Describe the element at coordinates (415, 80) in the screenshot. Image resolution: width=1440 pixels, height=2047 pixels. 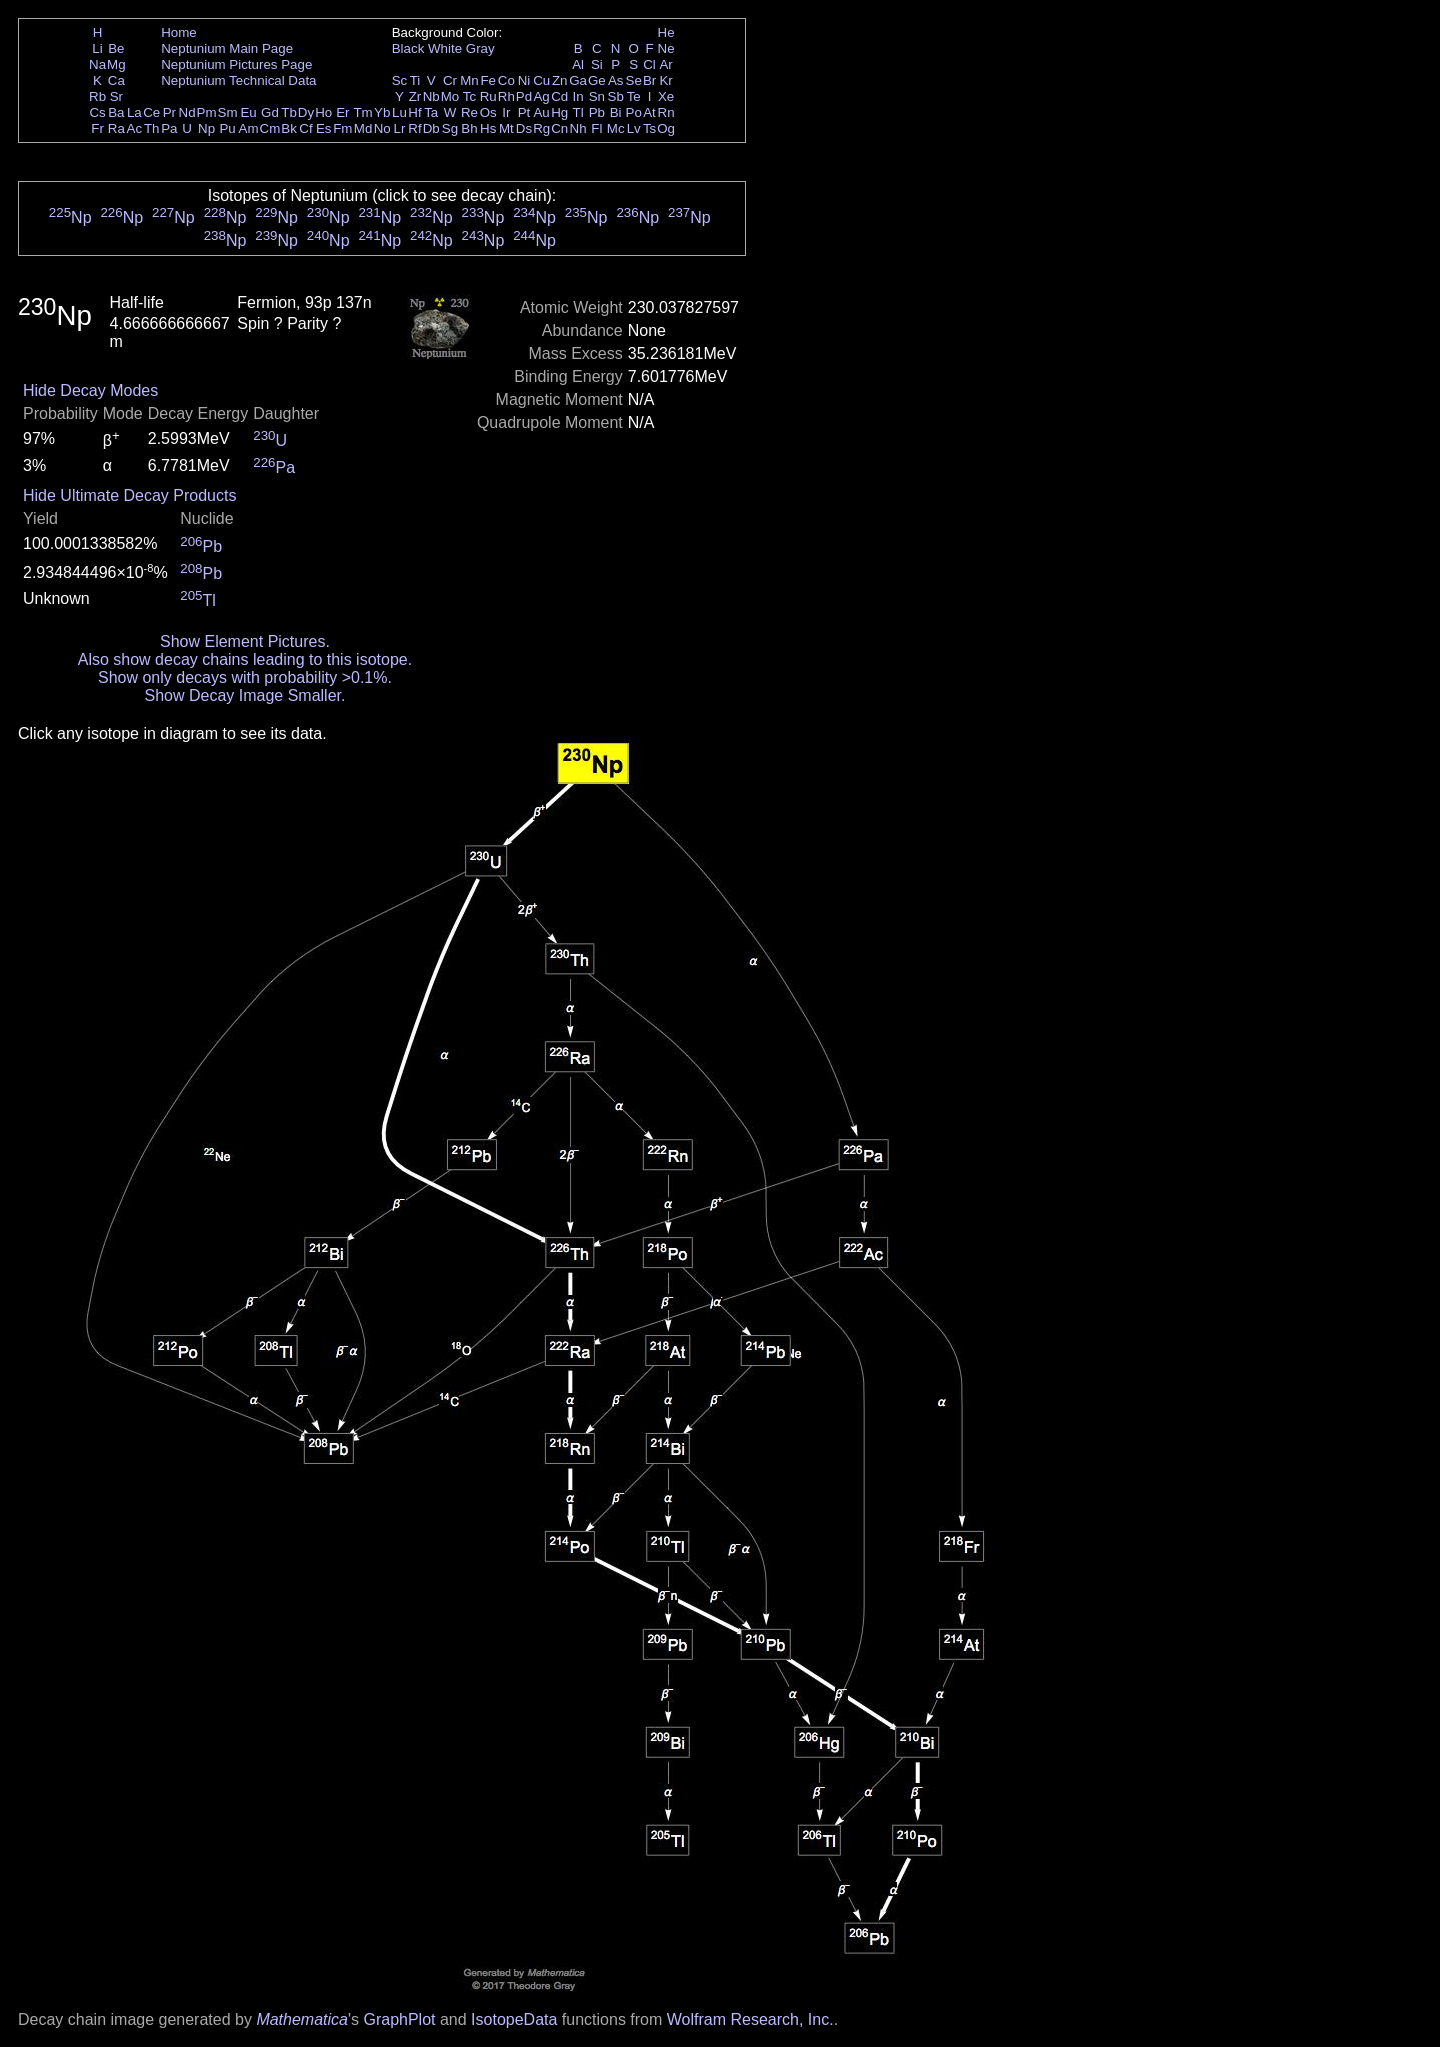
I see `Ti` at that location.